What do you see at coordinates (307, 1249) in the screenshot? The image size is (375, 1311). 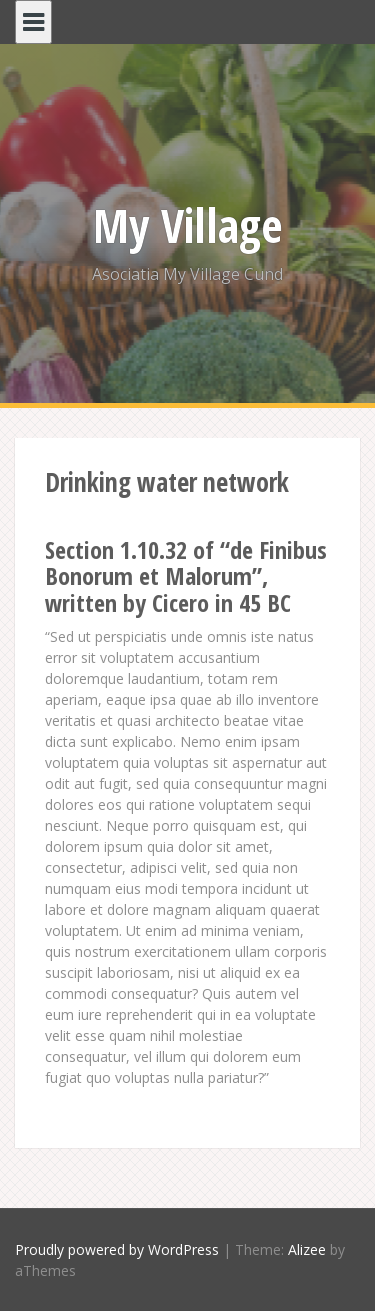 I see `Alizee` at bounding box center [307, 1249].